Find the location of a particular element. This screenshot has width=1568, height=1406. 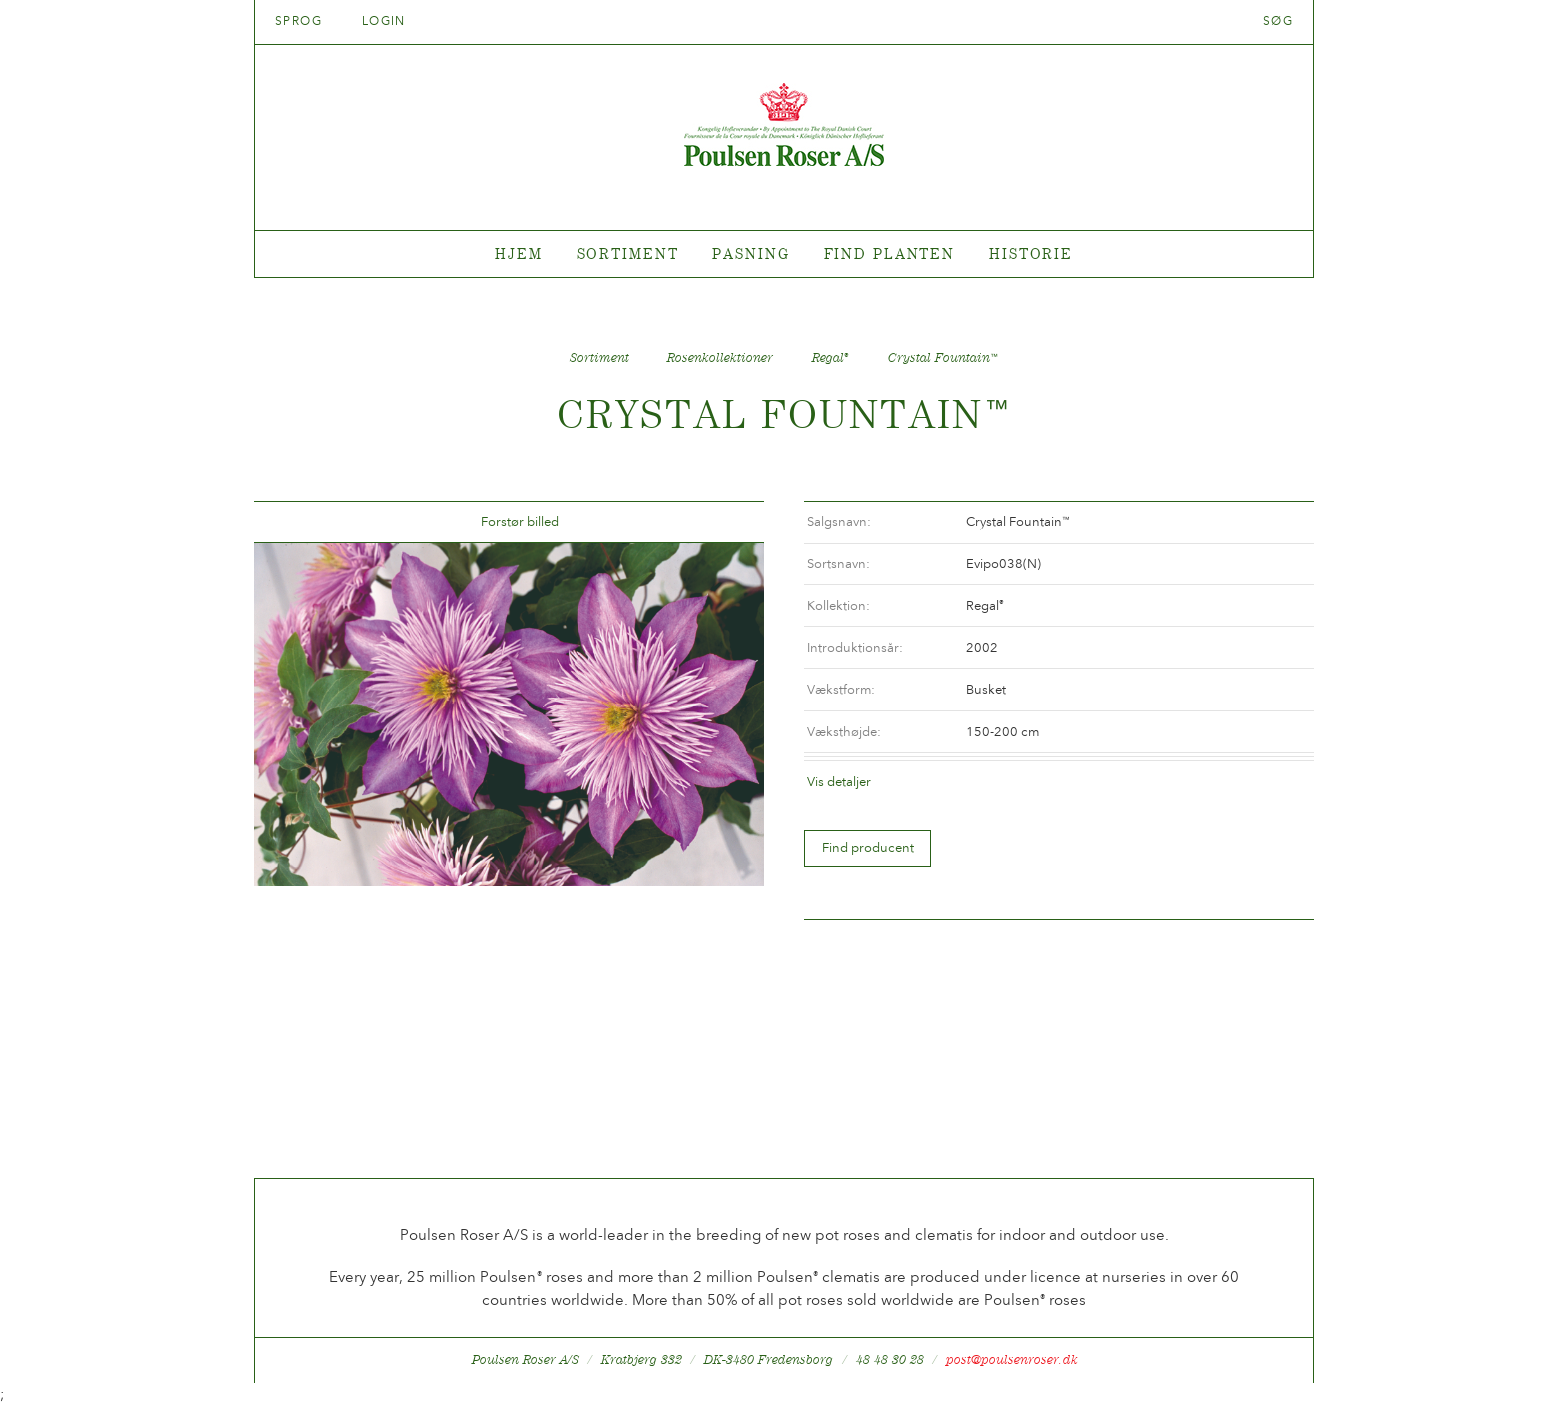

Pasning is located at coordinates (750, 253).